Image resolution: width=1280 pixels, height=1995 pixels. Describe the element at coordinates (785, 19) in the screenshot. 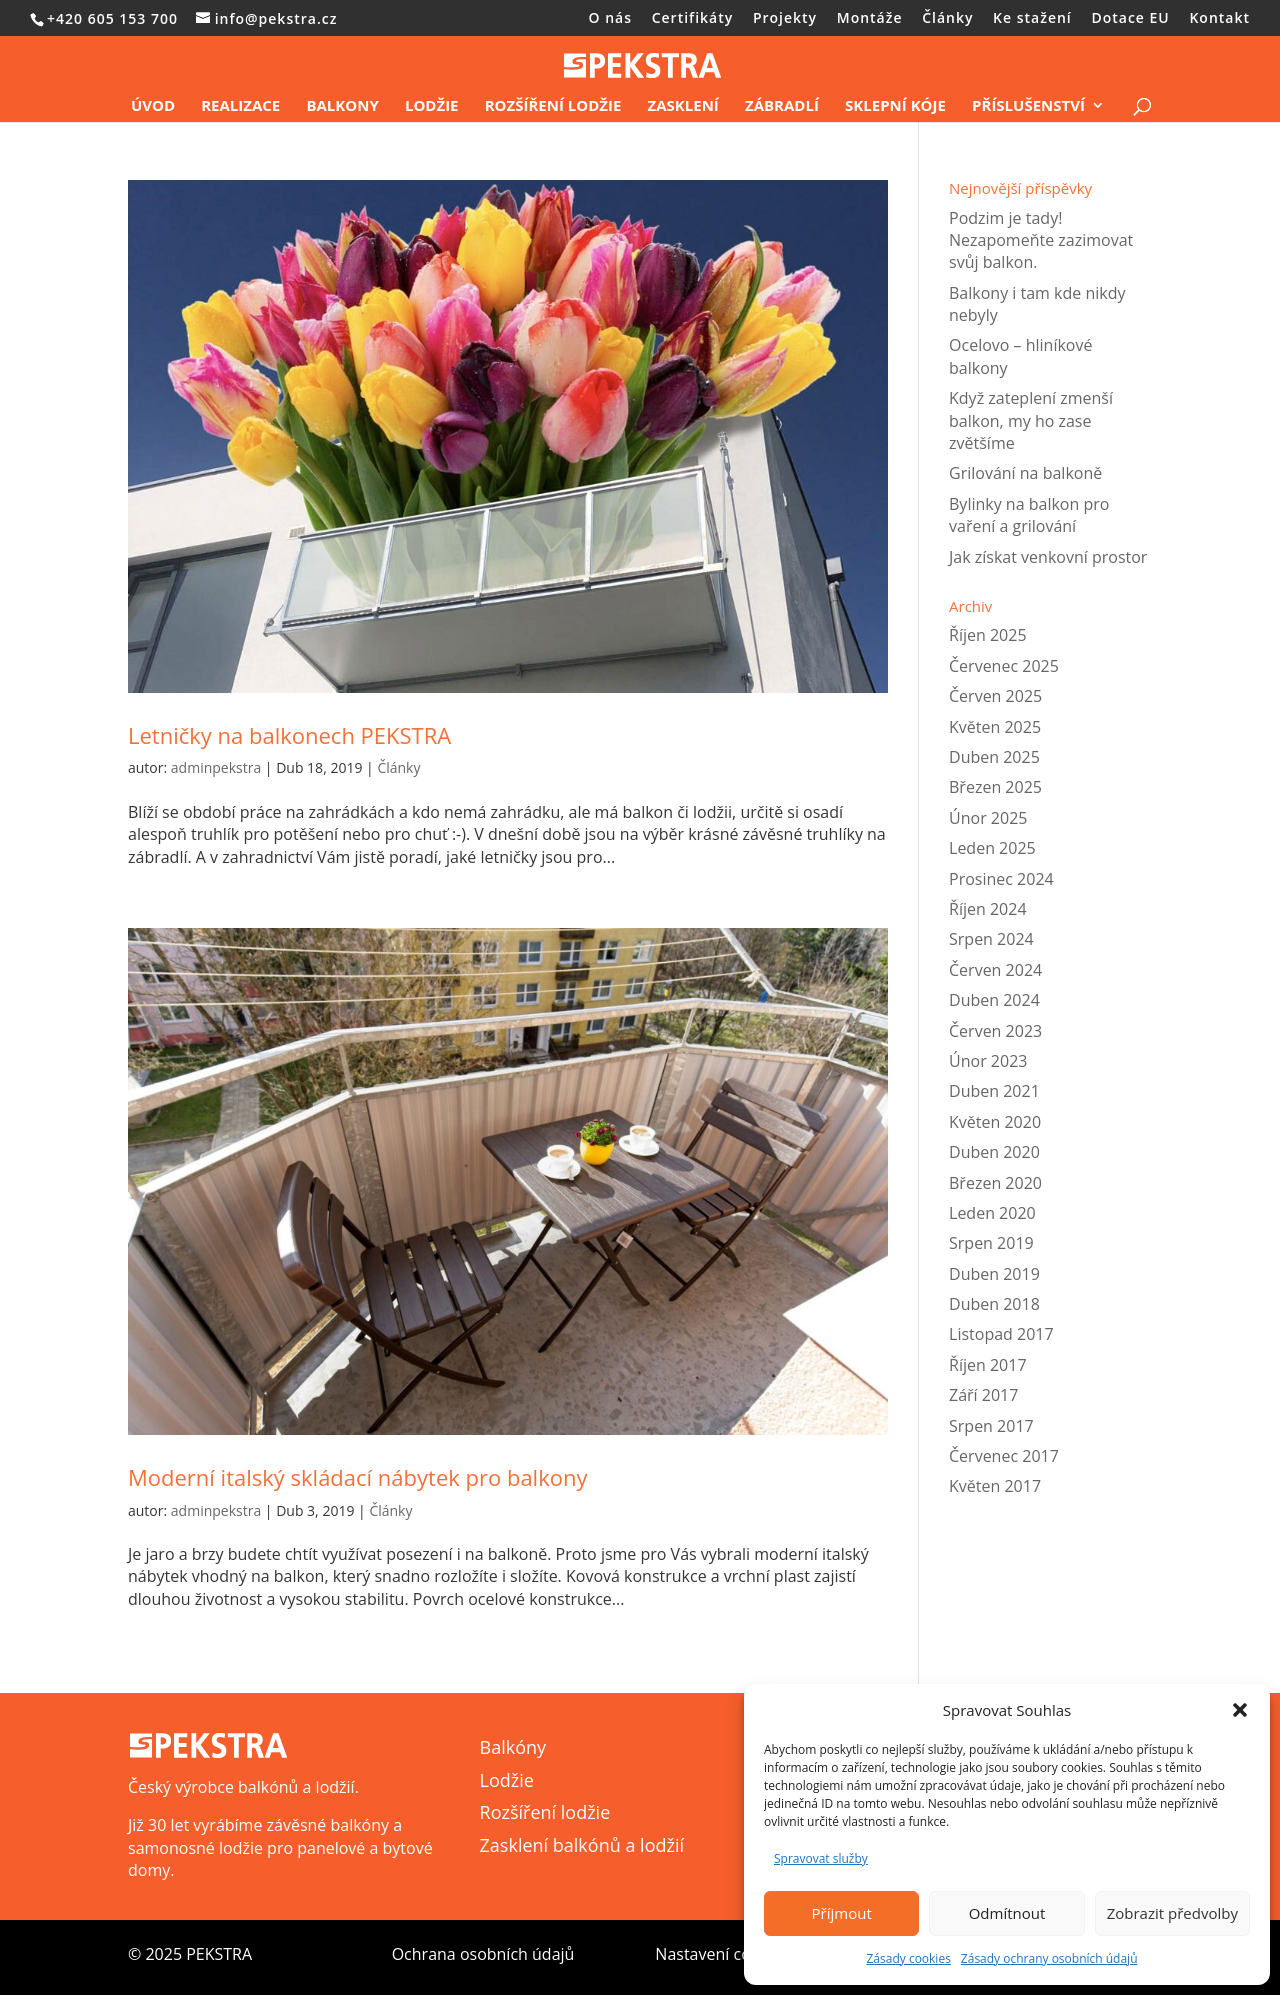

I see `Projekty` at that location.